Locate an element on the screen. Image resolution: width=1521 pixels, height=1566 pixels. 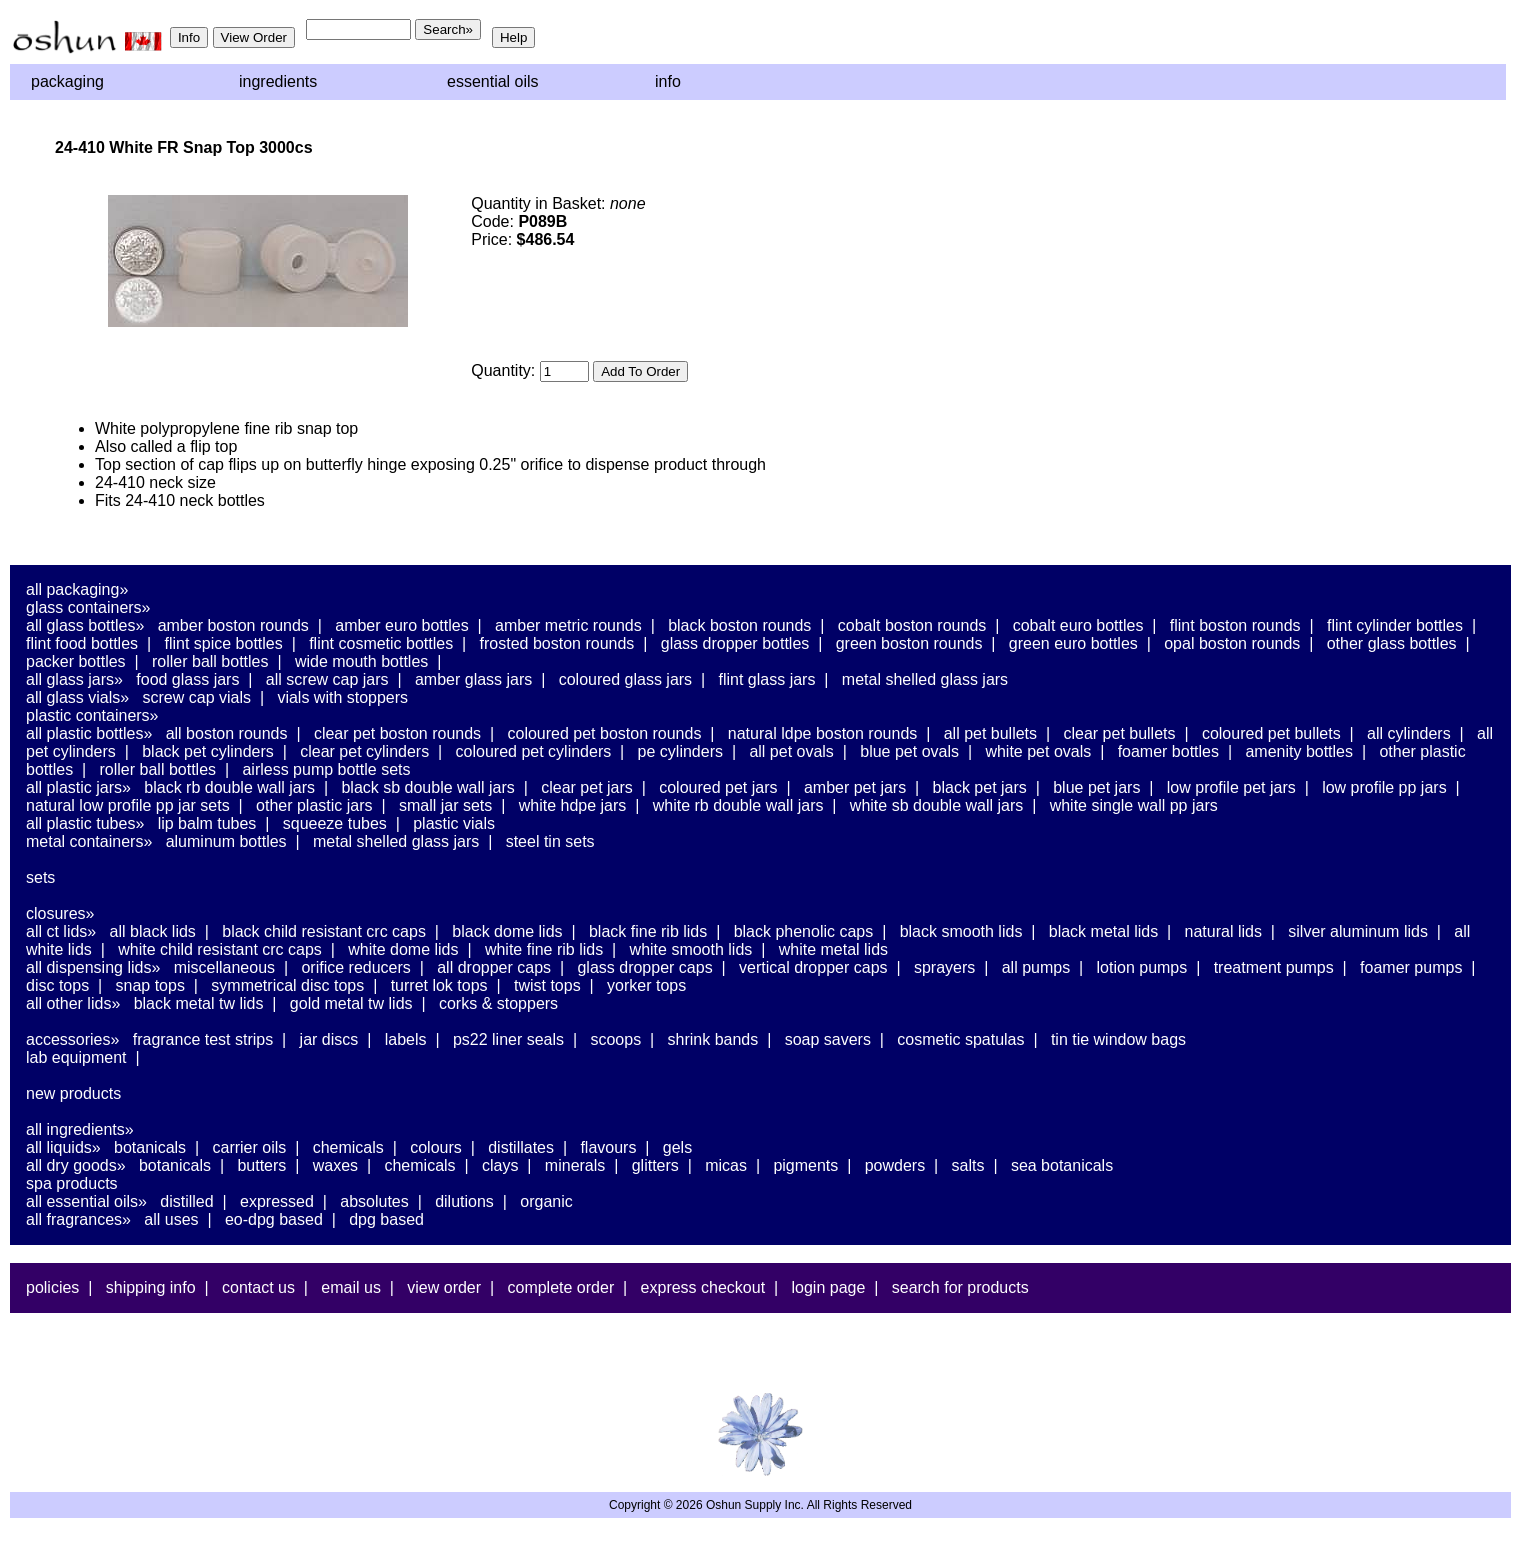
Black Boston Rounds is located at coordinates (739, 625).